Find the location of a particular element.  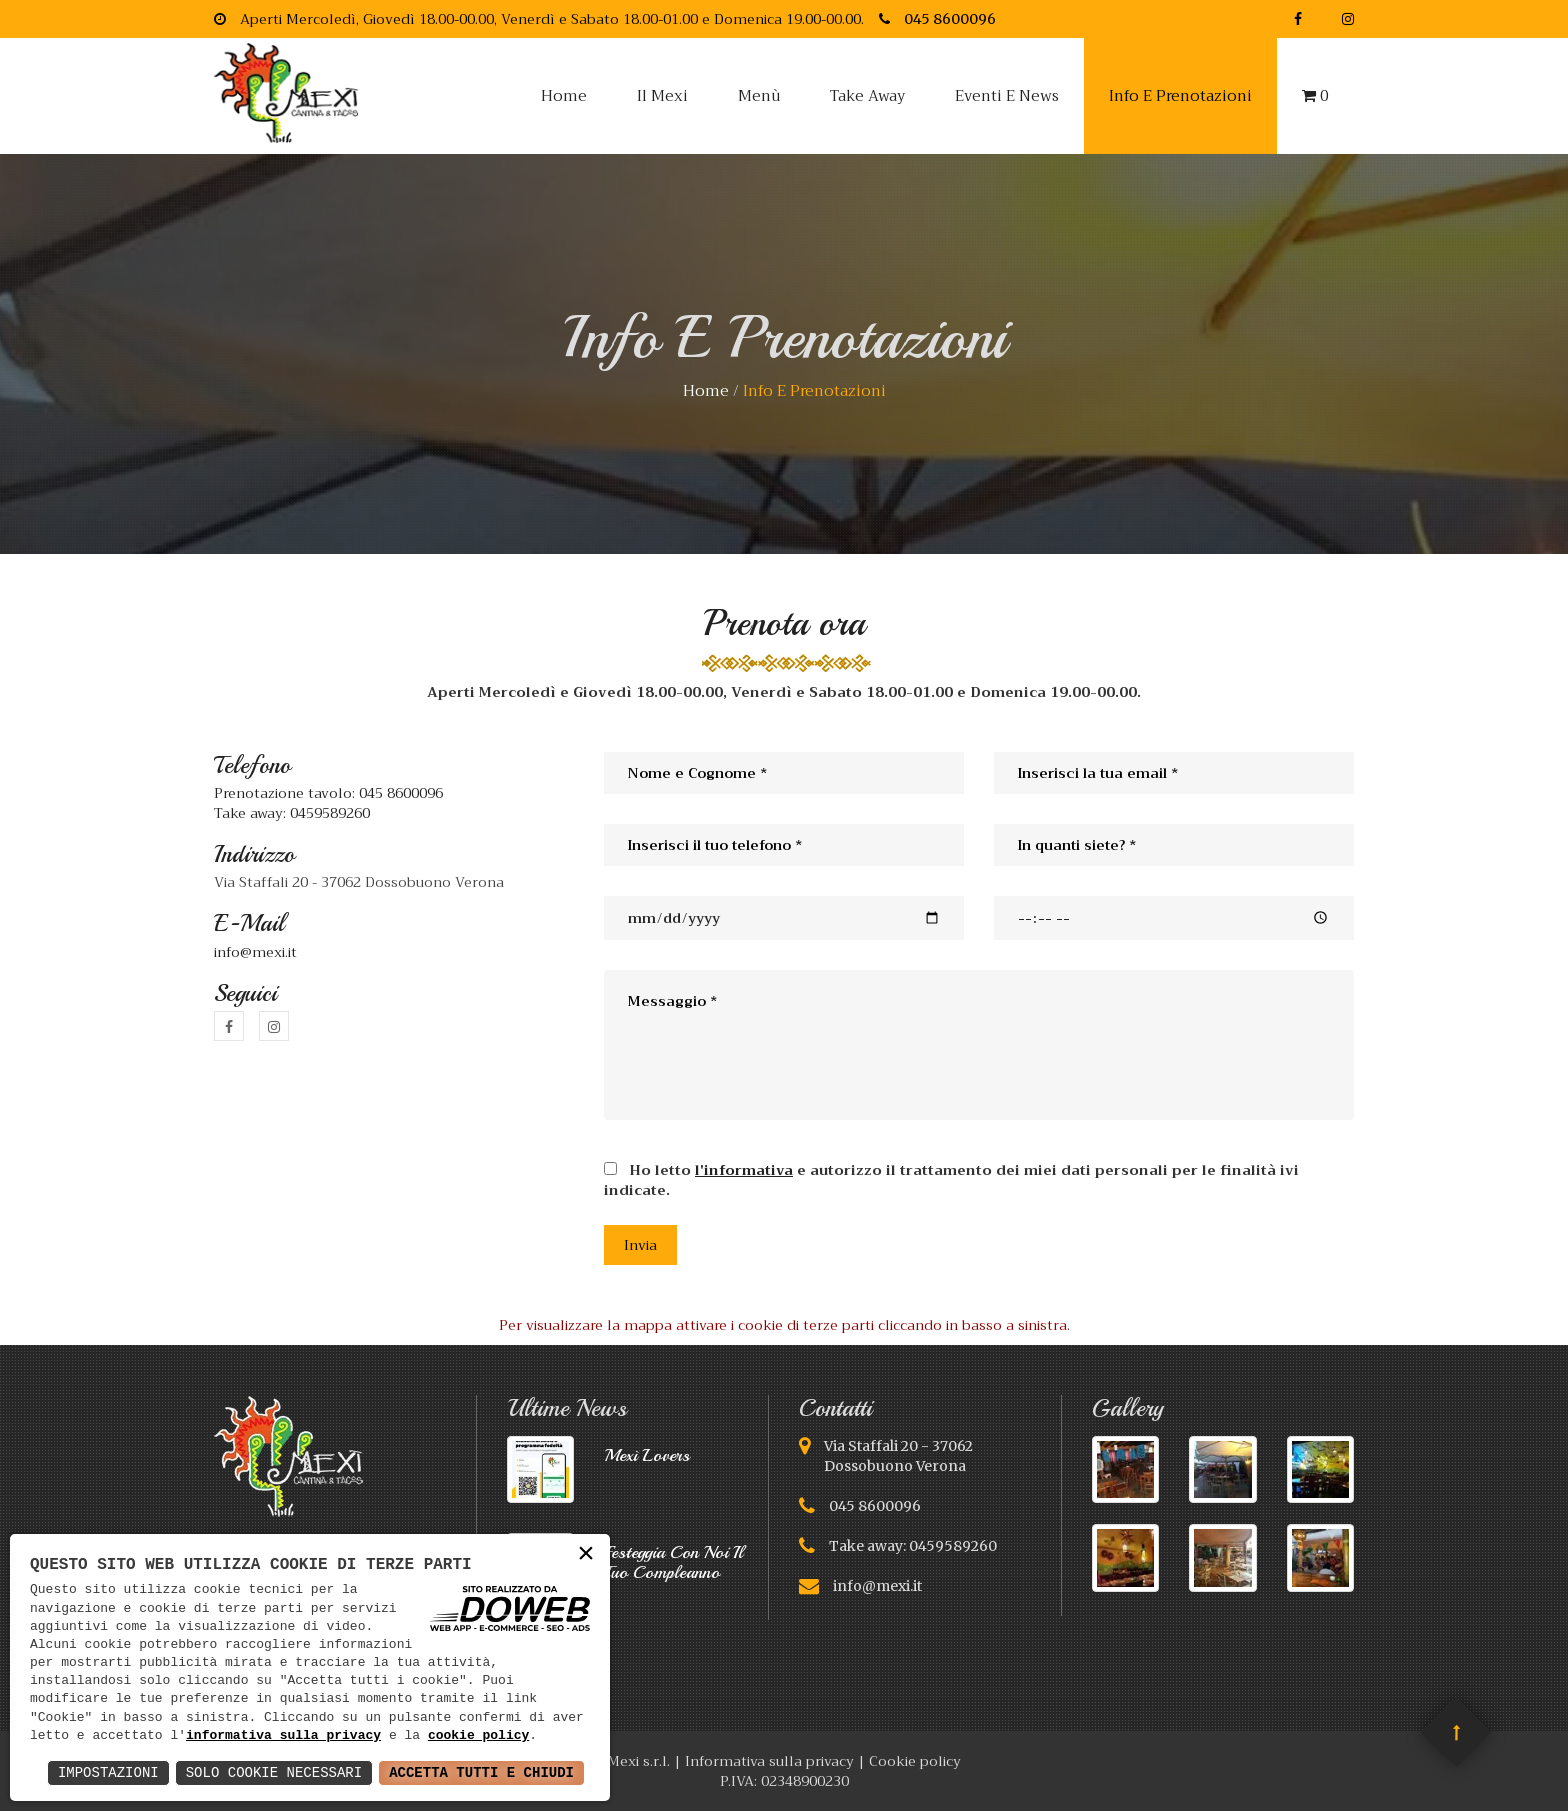

Impostazioni is located at coordinates (108, 1772).